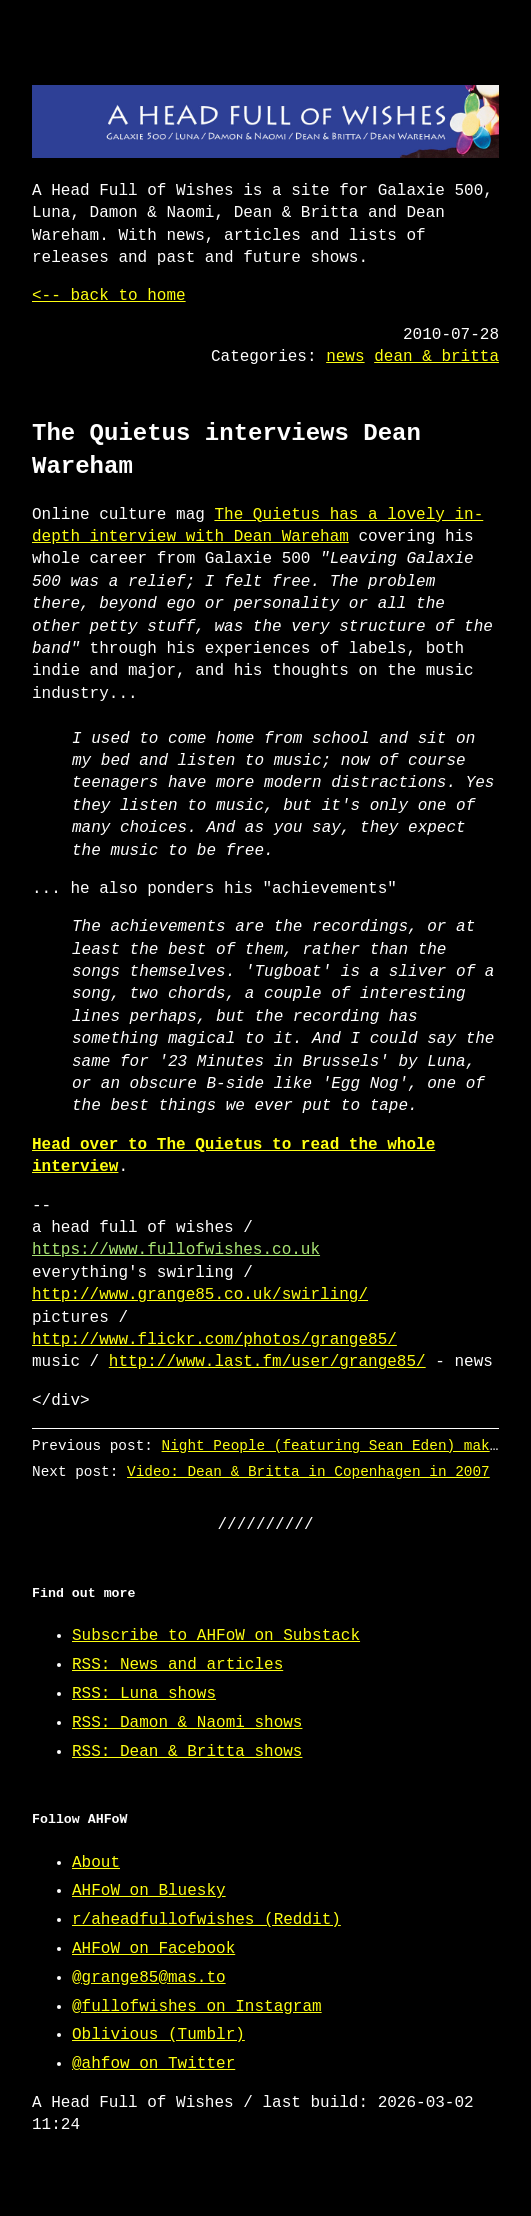 The height and width of the screenshot is (2216, 531). Describe the element at coordinates (216, 1636) in the screenshot. I see `Subscribe to AHFoW on Substack` at that location.